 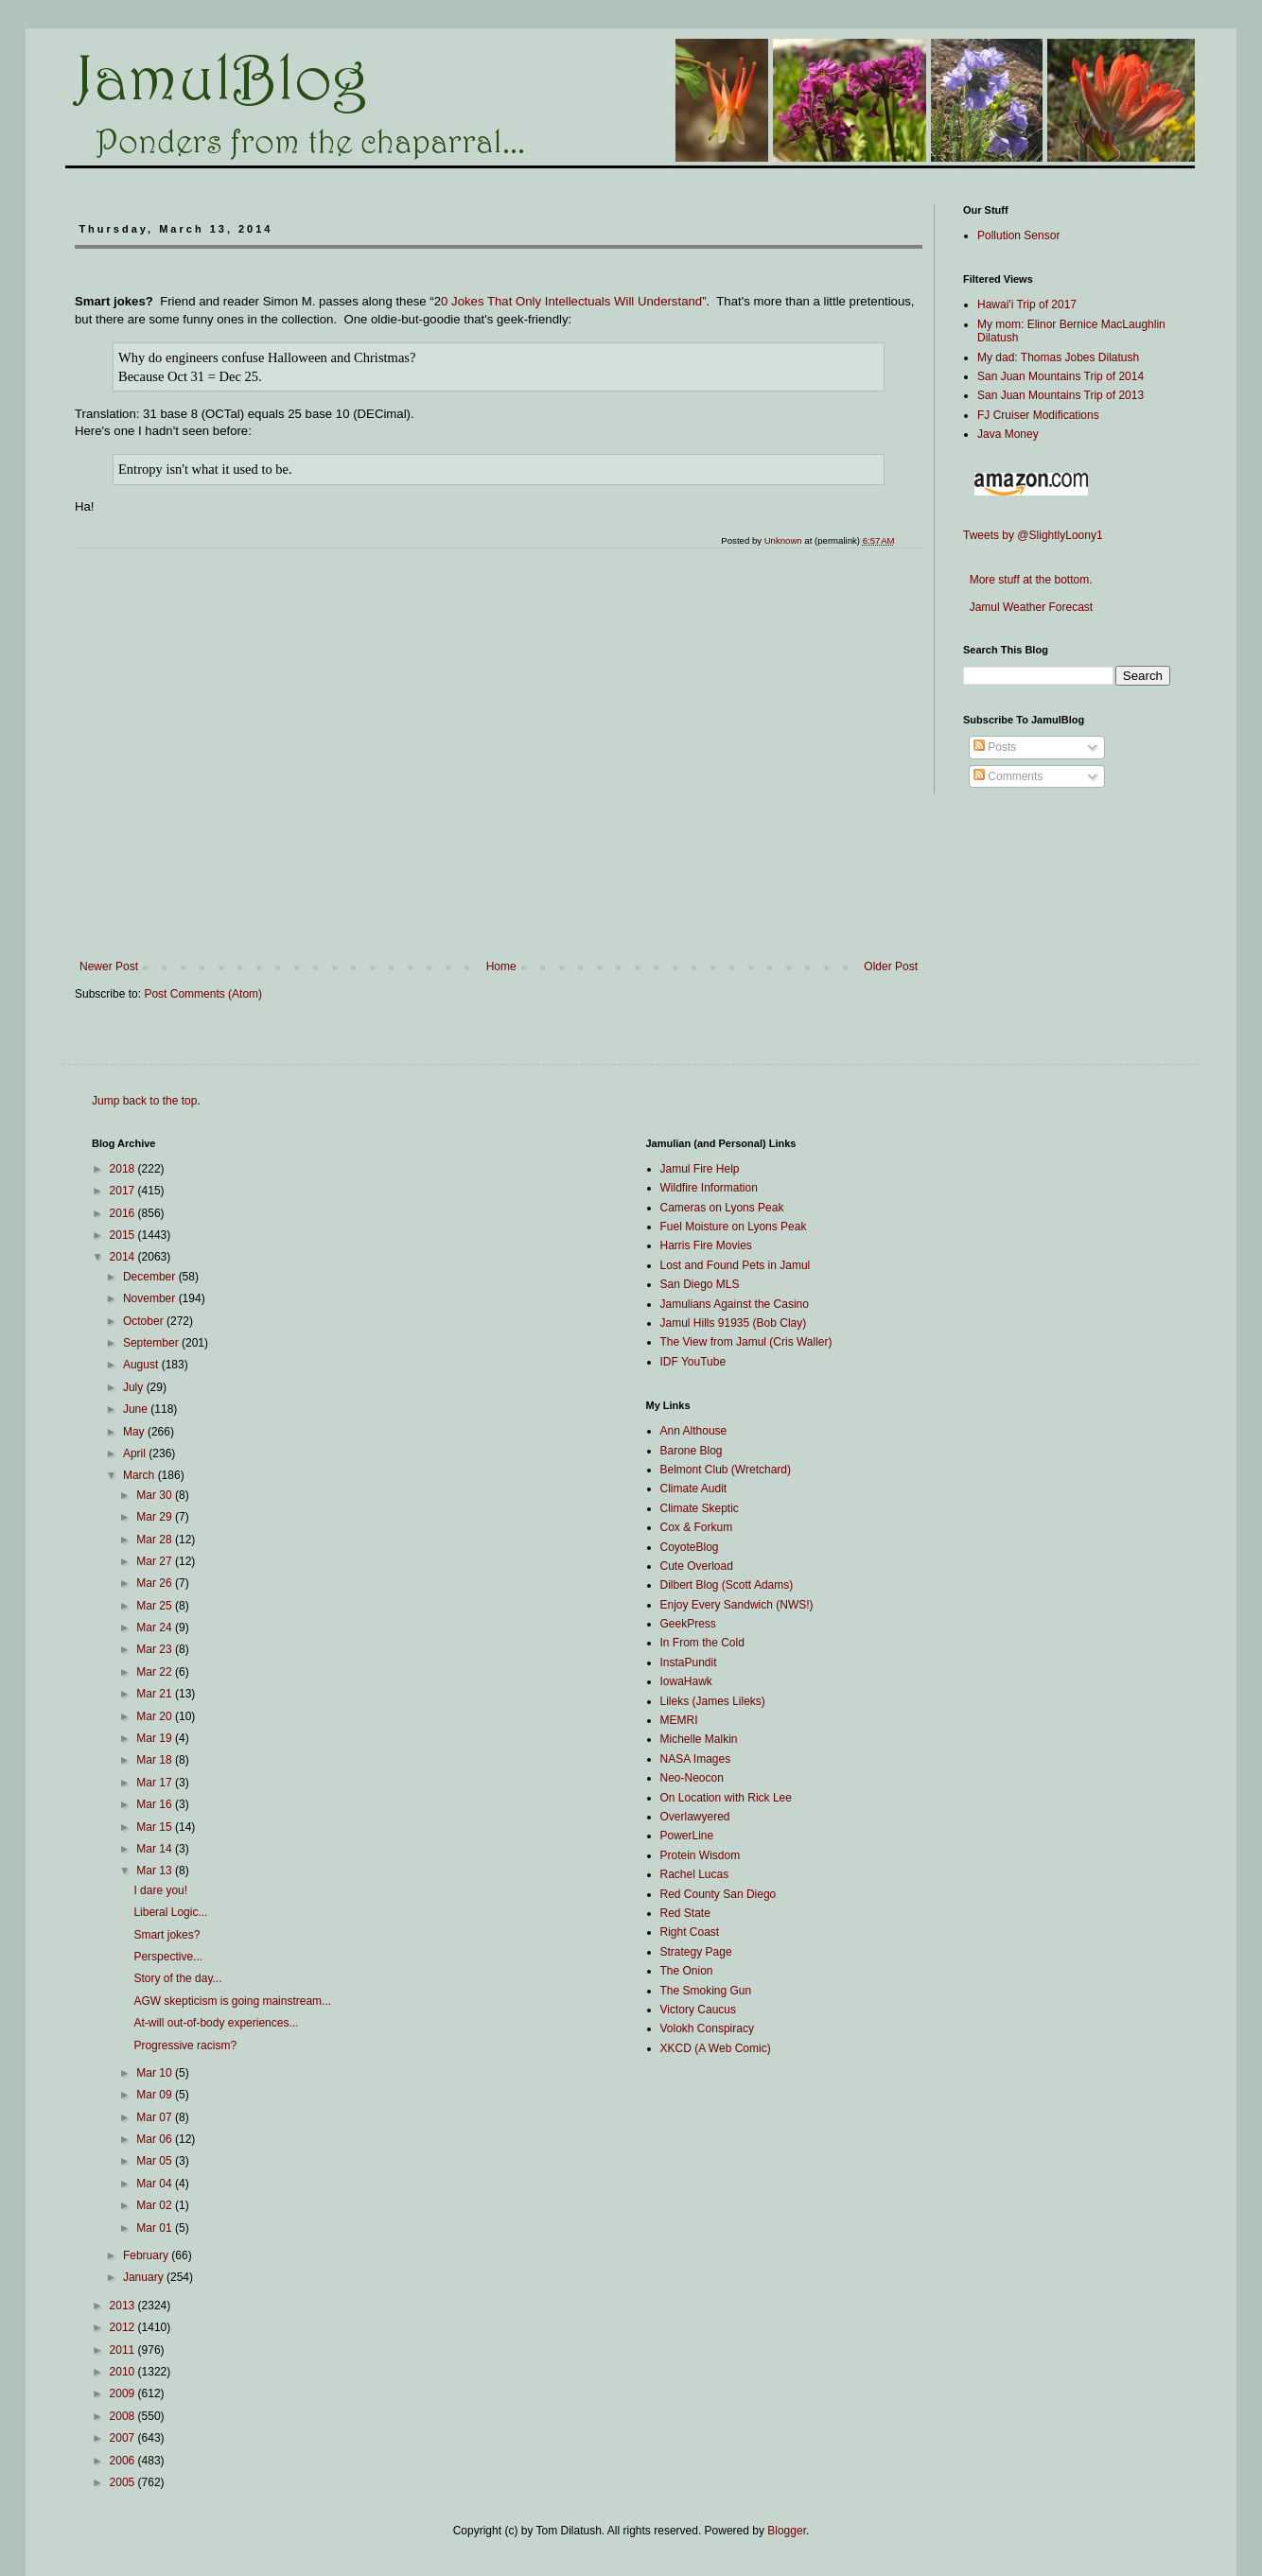 I want to click on Mar 02, so click(x=155, y=2205).